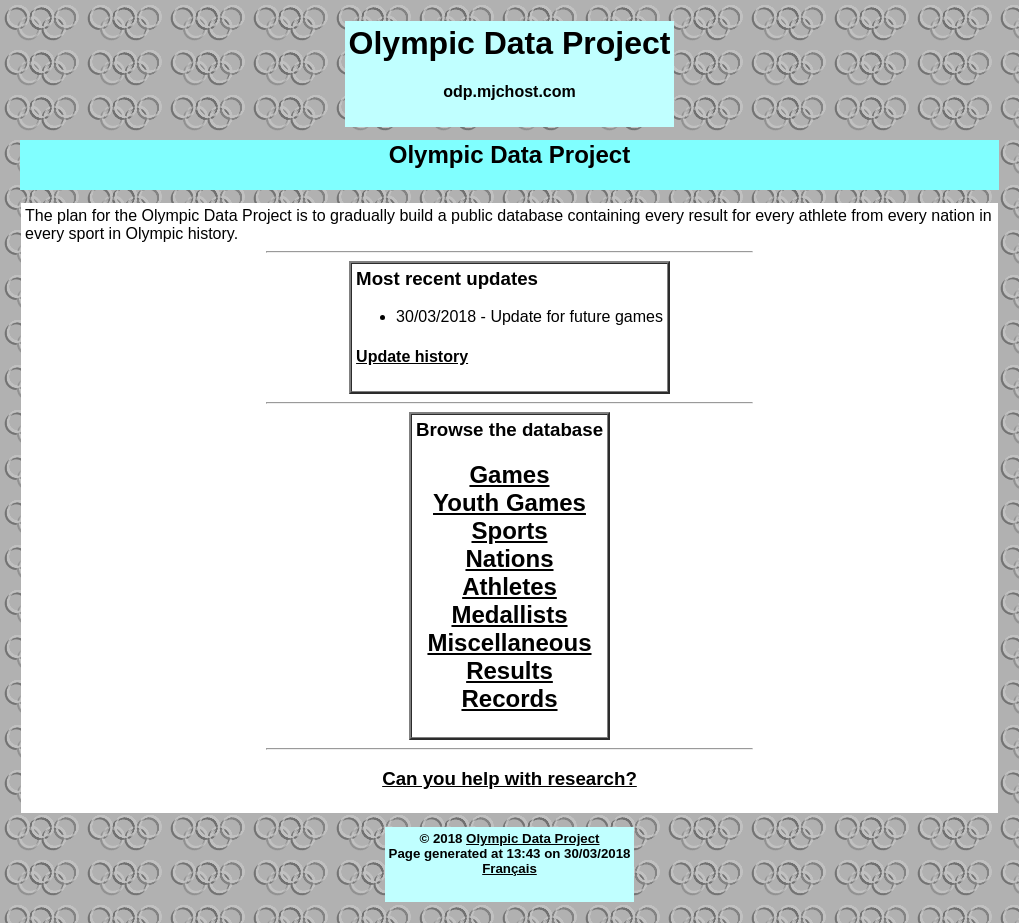 The width and height of the screenshot is (1019, 923). What do you see at coordinates (509, 670) in the screenshot?
I see `Results` at bounding box center [509, 670].